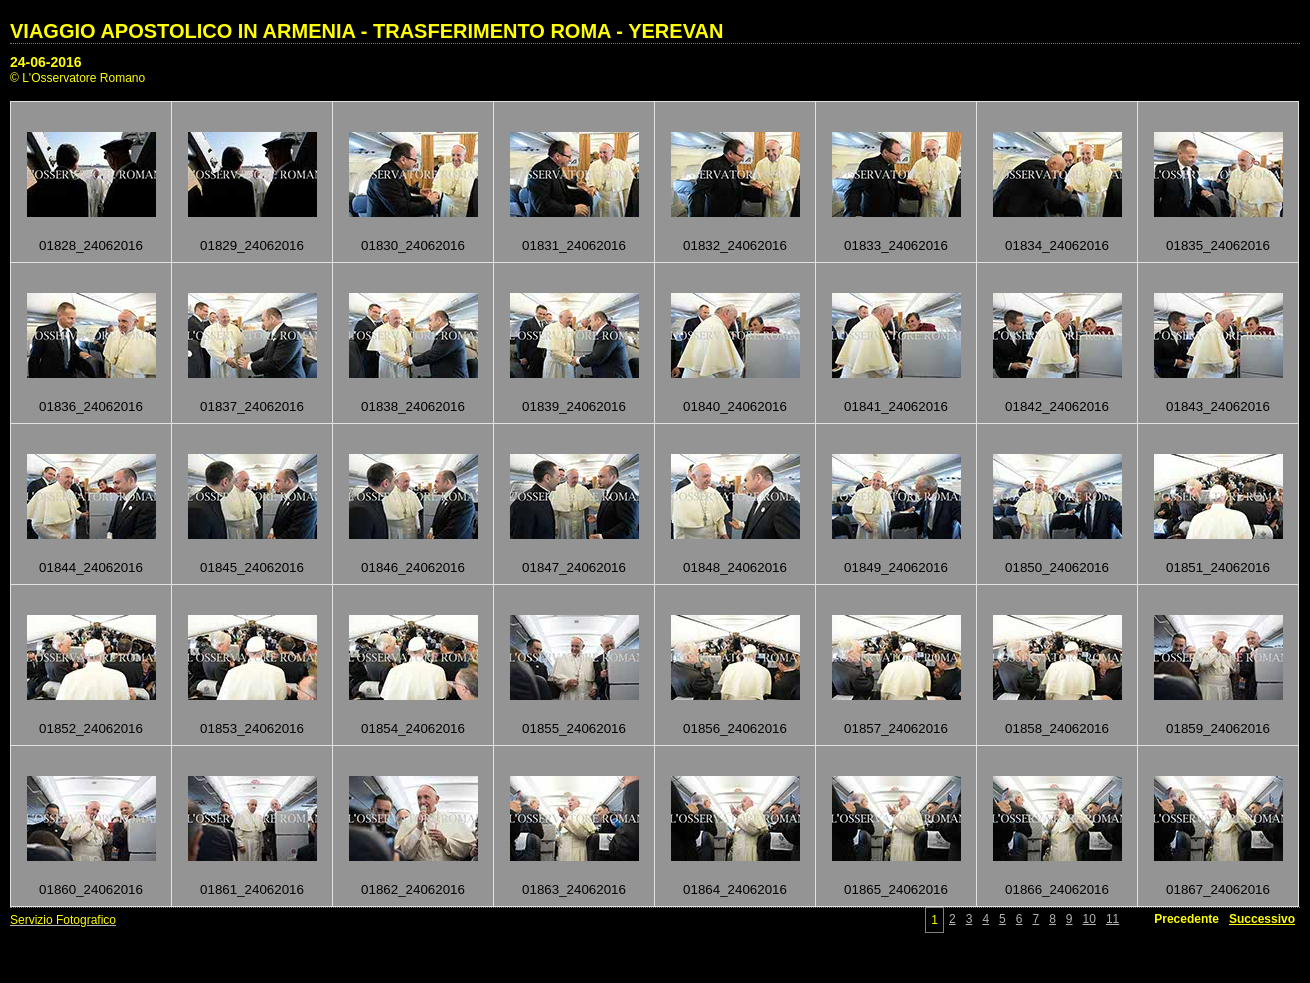 The image size is (1310, 983). I want to click on 01864_24062016, so click(735, 889).